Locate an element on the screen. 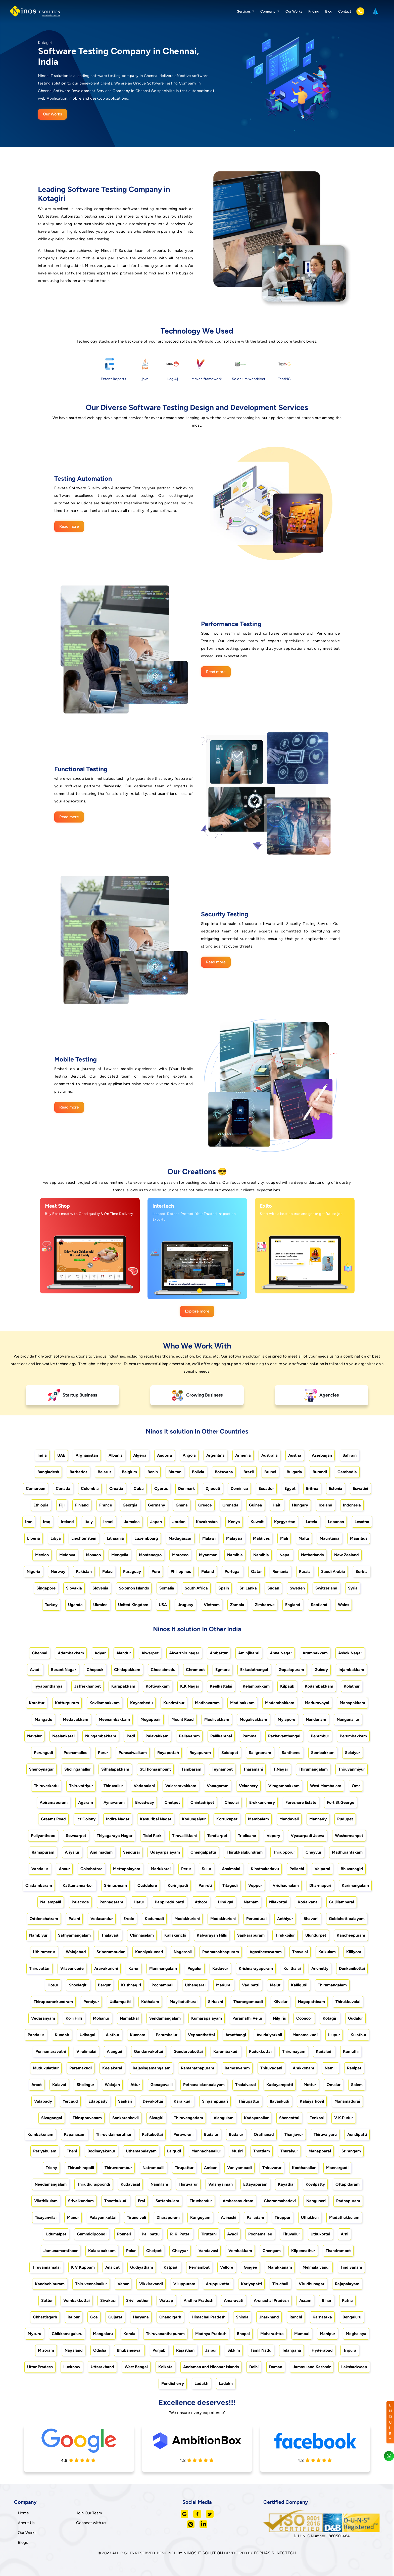 Image resolution: width=394 pixels, height=2576 pixels. Chhattisgarh is located at coordinates (45, 2317).